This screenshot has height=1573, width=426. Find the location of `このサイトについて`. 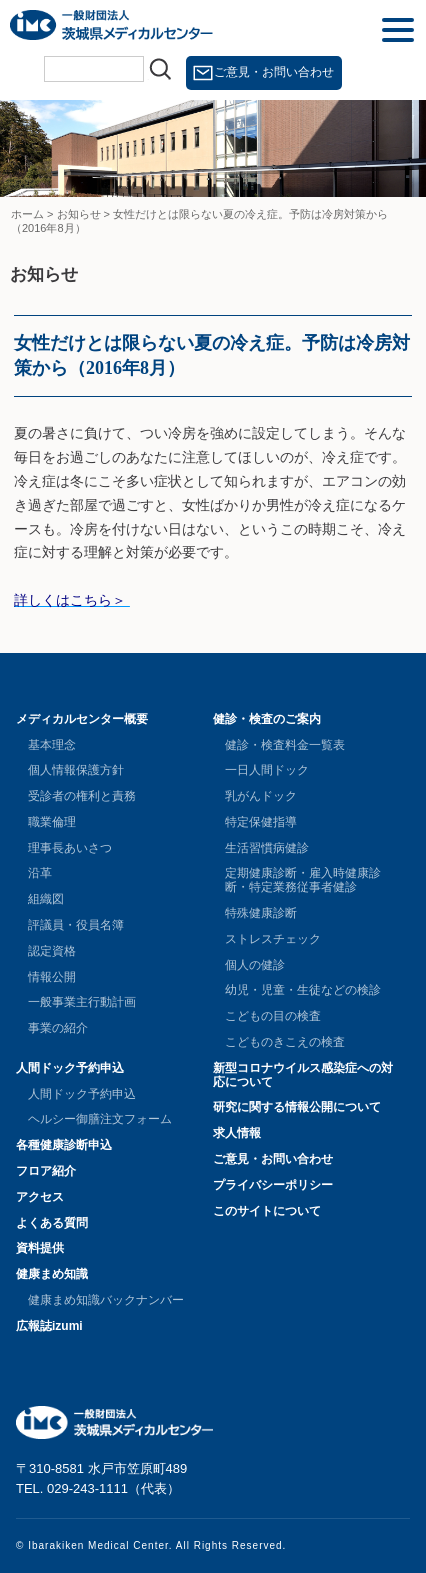

このサイトについて is located at coordinates (267, 1211).